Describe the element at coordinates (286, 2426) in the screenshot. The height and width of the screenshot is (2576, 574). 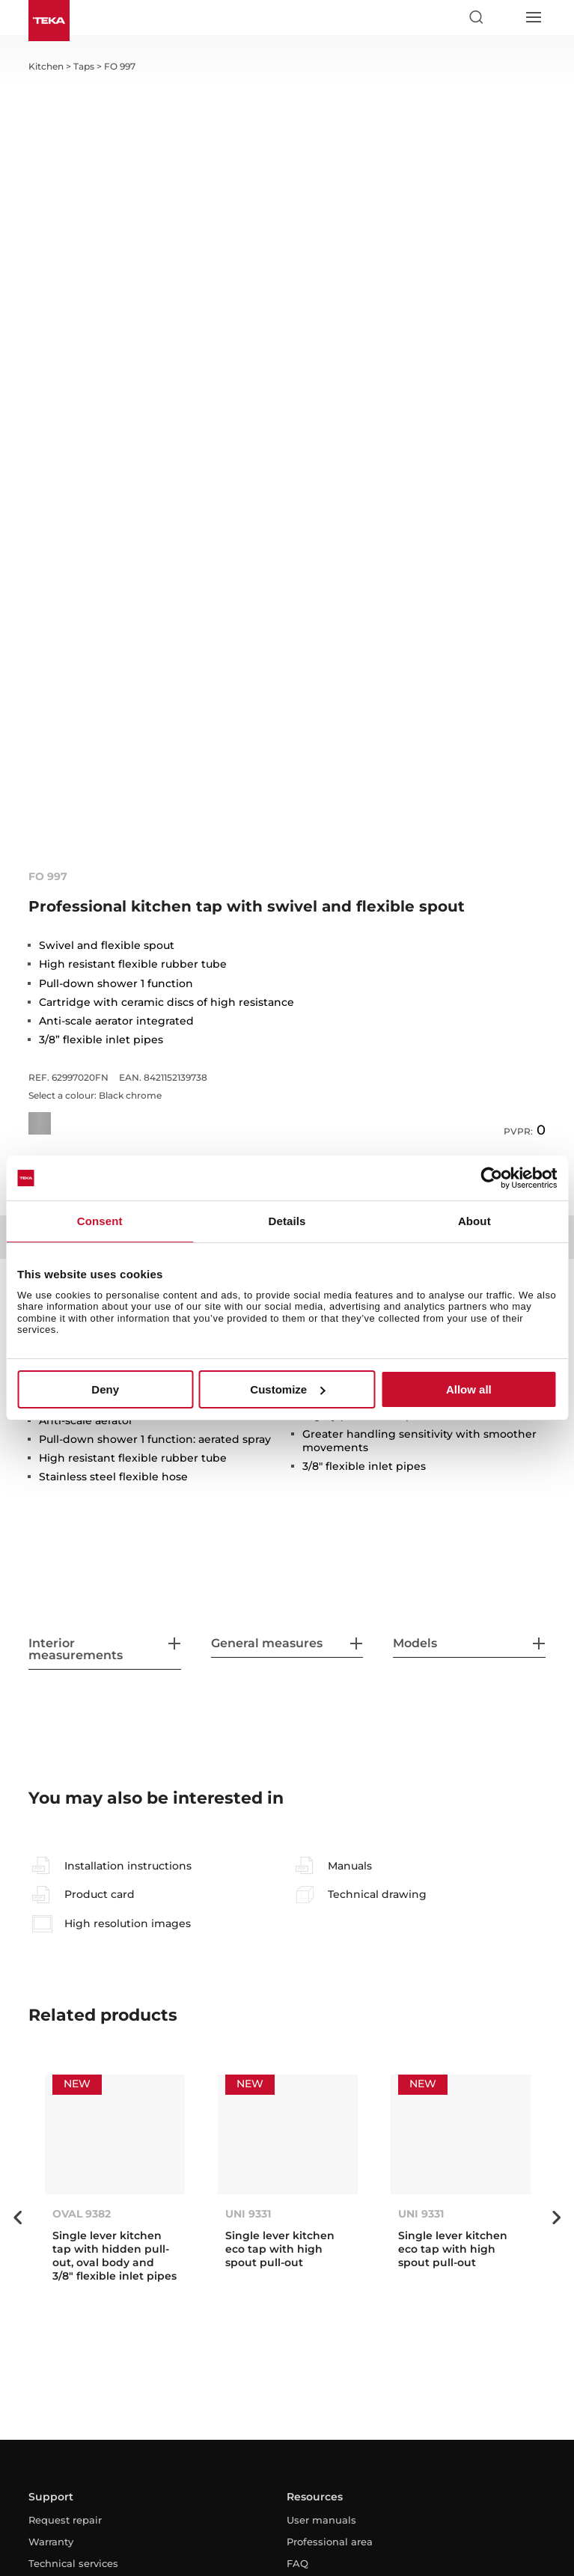
I see `[youtube]` at that location.